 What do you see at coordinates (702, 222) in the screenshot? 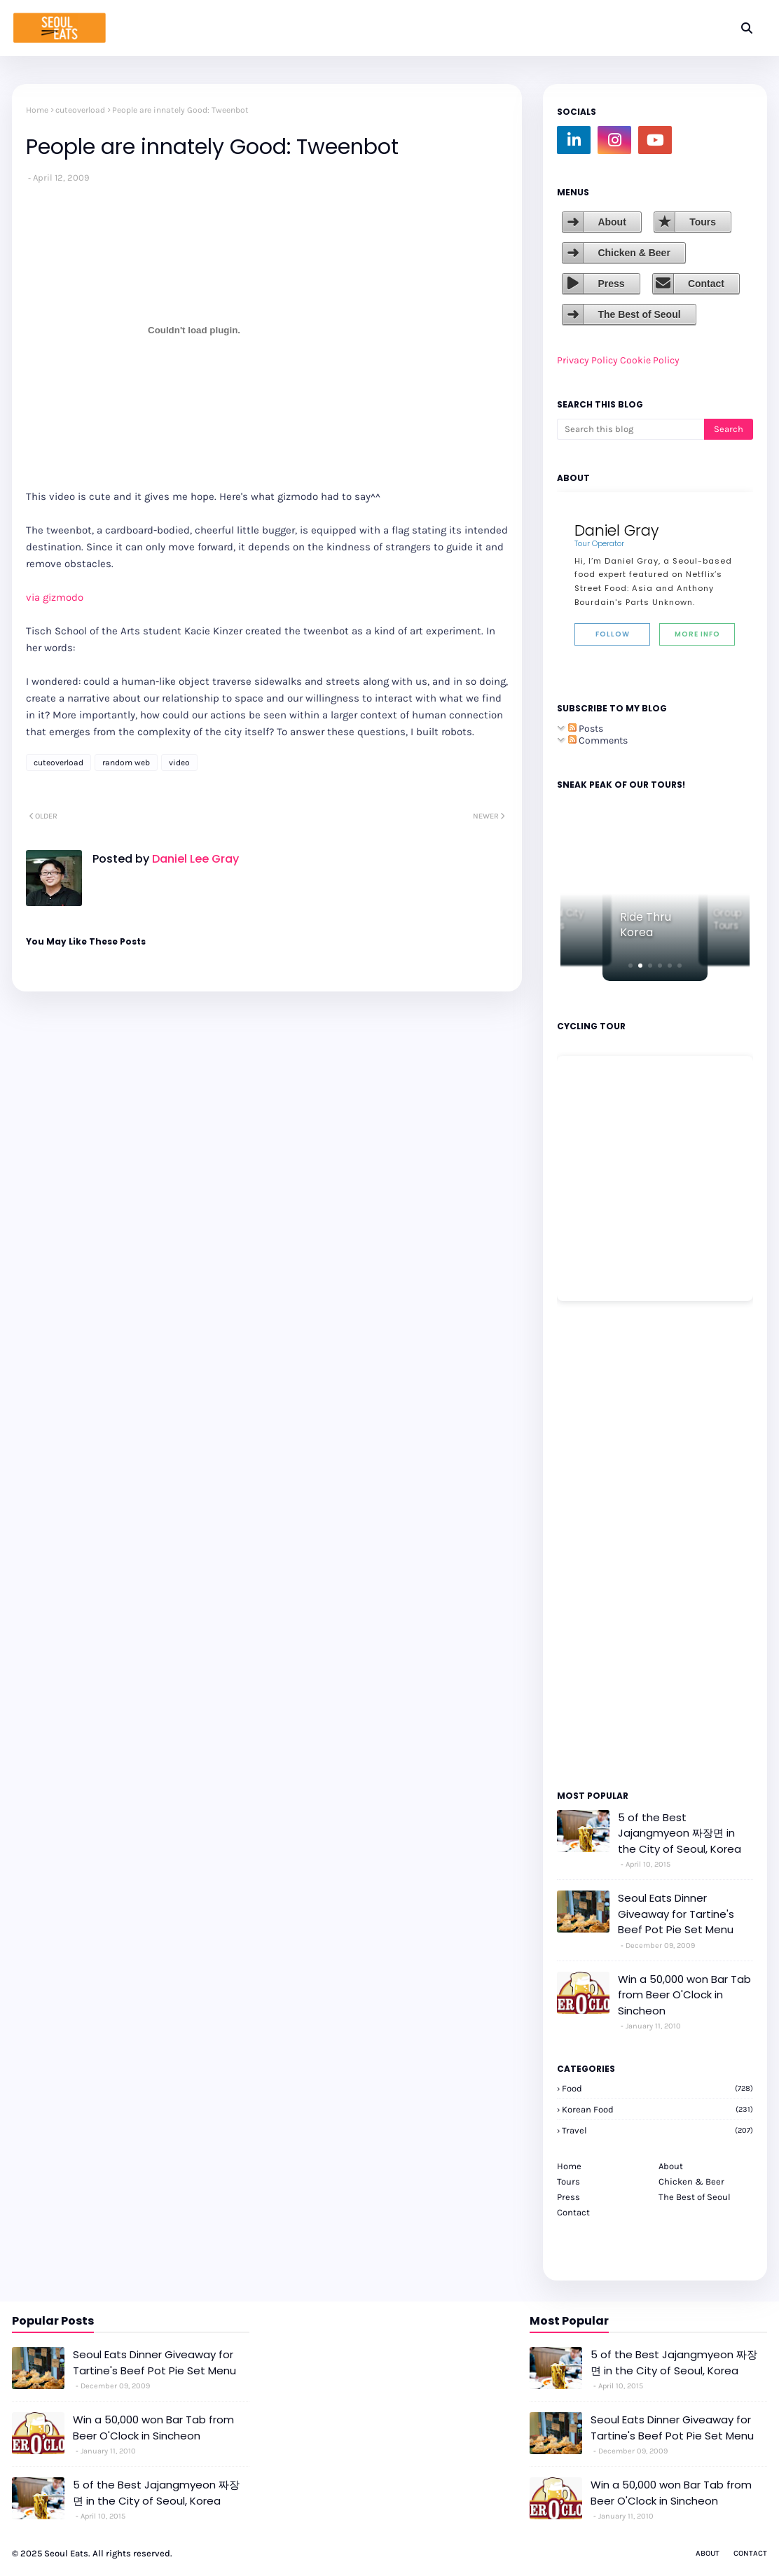
I see `Tours` at bounding box center [702, 222].